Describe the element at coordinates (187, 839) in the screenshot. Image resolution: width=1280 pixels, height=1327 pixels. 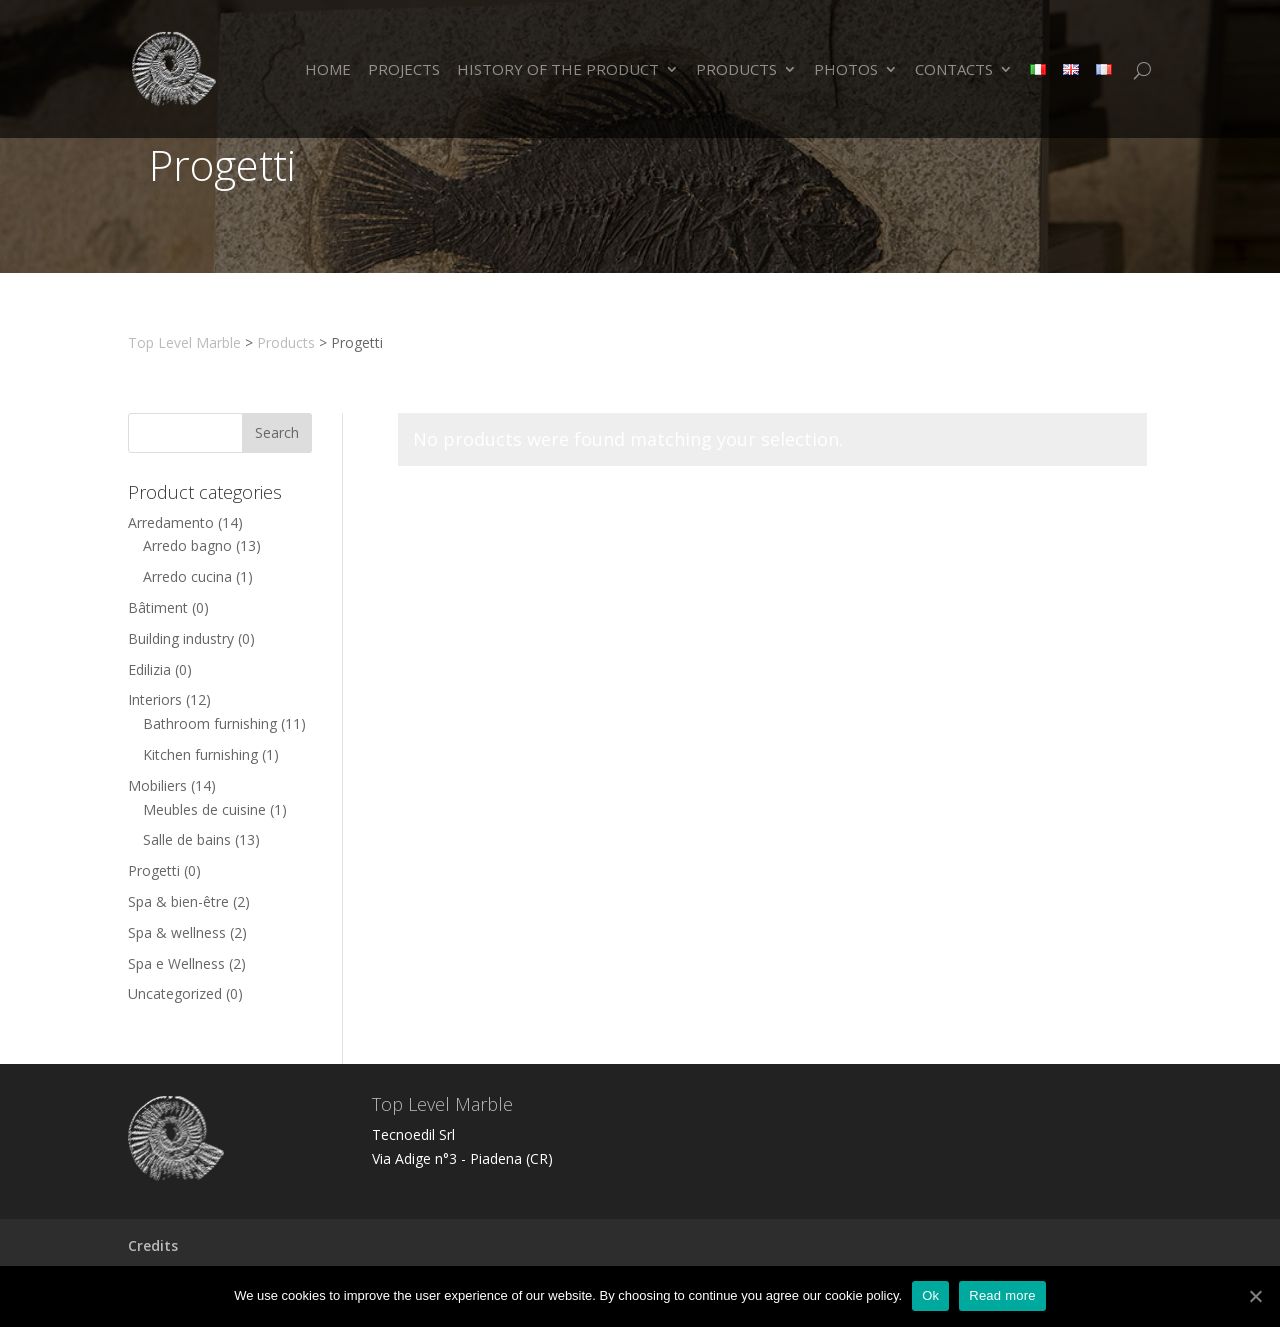
I see `Salle de bains` at that location.